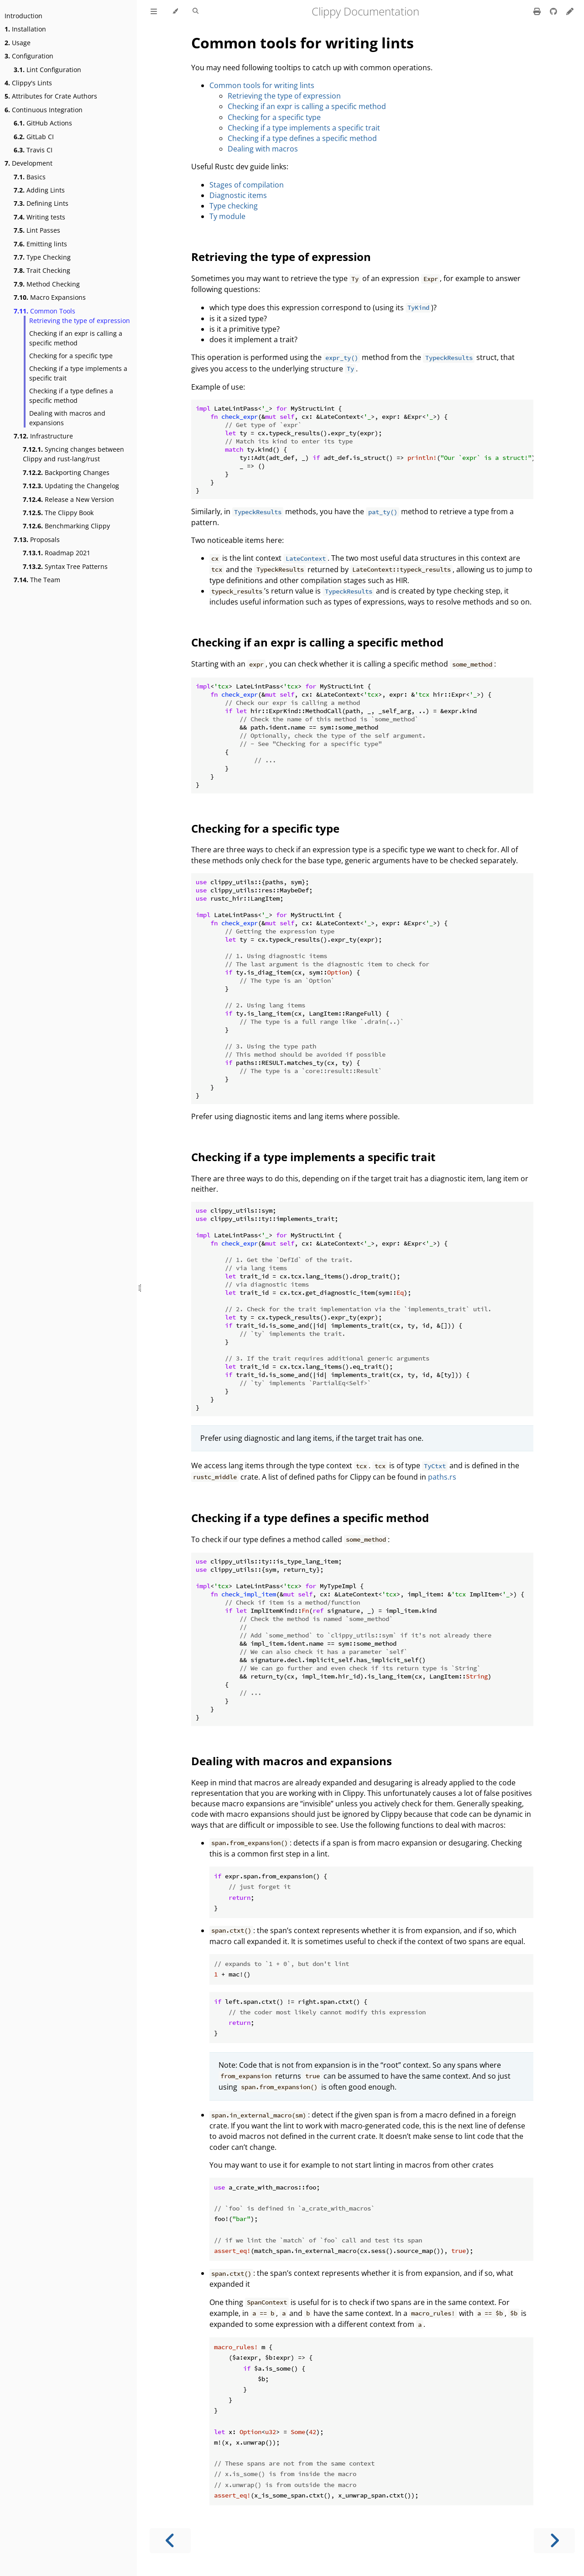 The height and width of the screenshot is (2576, 584). Describe the element at coordinates (39, 190) in the screenshot. I see `Adding Lints` at that location.